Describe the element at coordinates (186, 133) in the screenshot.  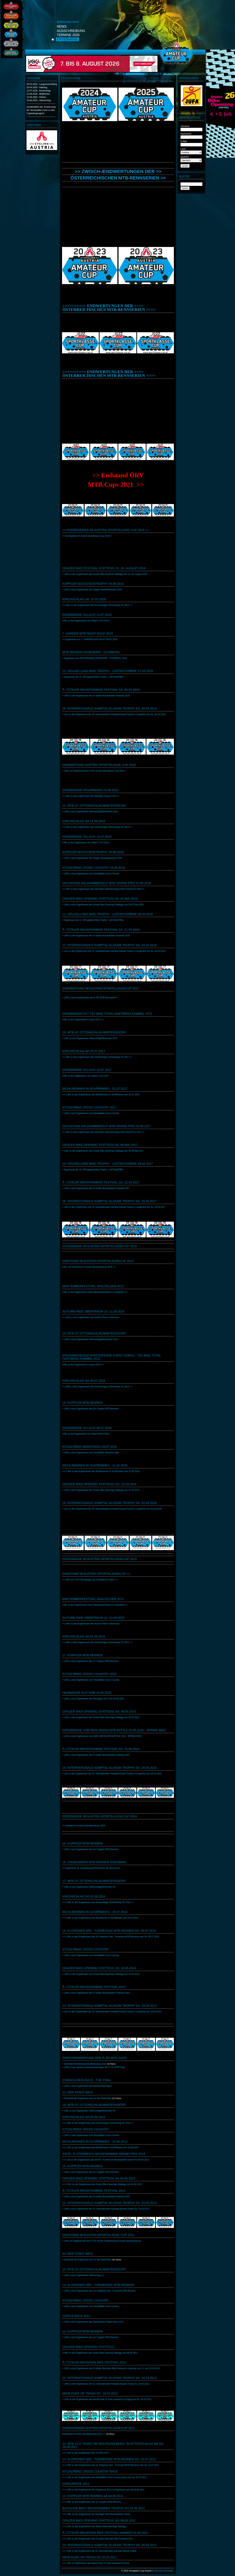
I see `Nachname:` at that location.